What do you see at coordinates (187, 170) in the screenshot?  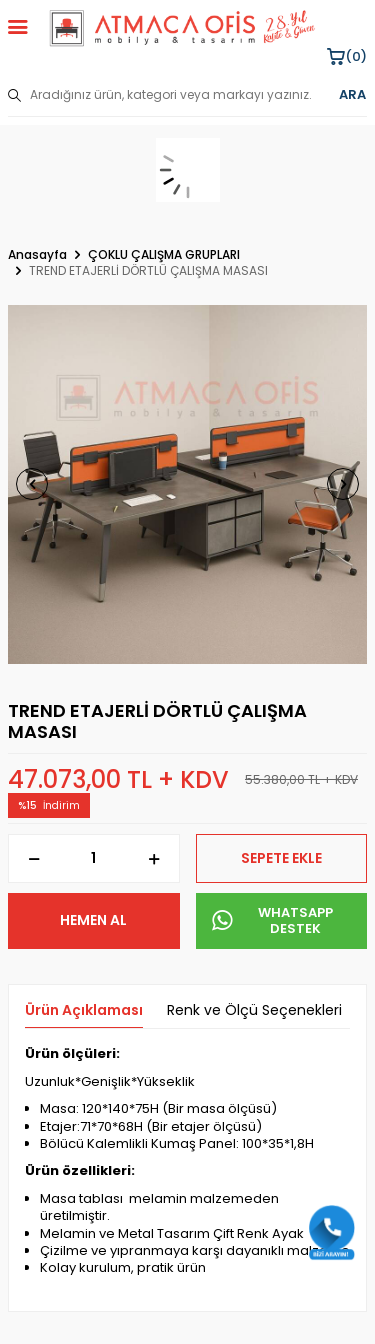 I see `[sepet]` at bounding box center [187, 170].